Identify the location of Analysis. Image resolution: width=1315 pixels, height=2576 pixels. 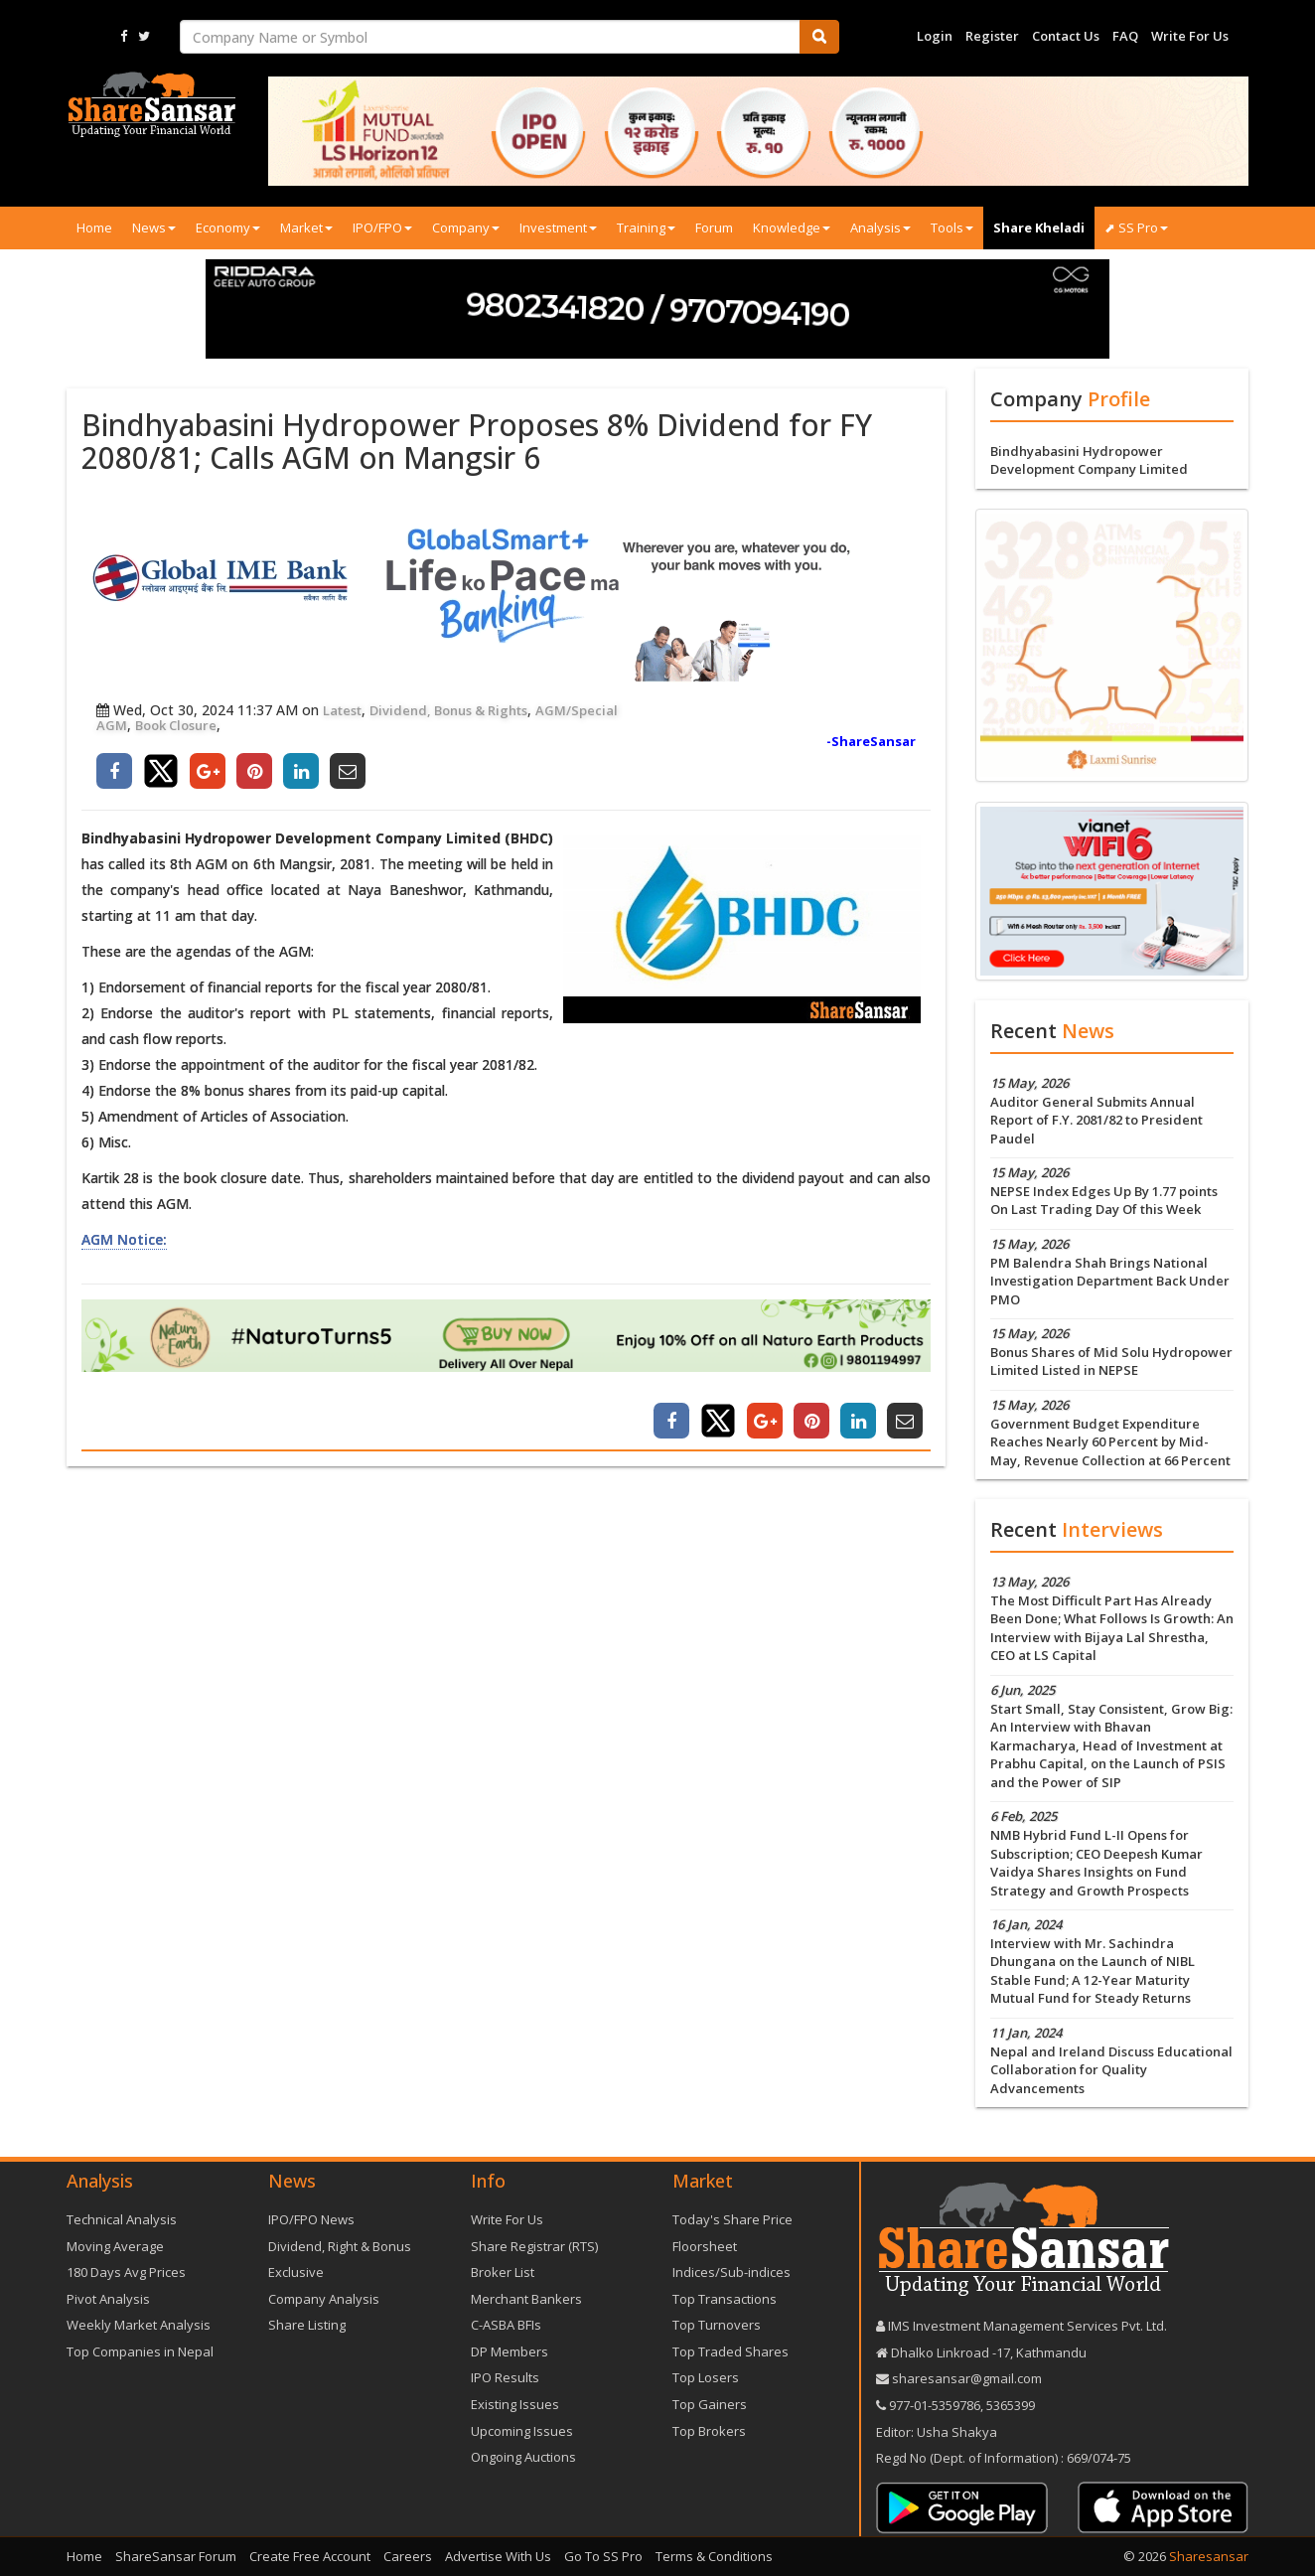
(880, 227).